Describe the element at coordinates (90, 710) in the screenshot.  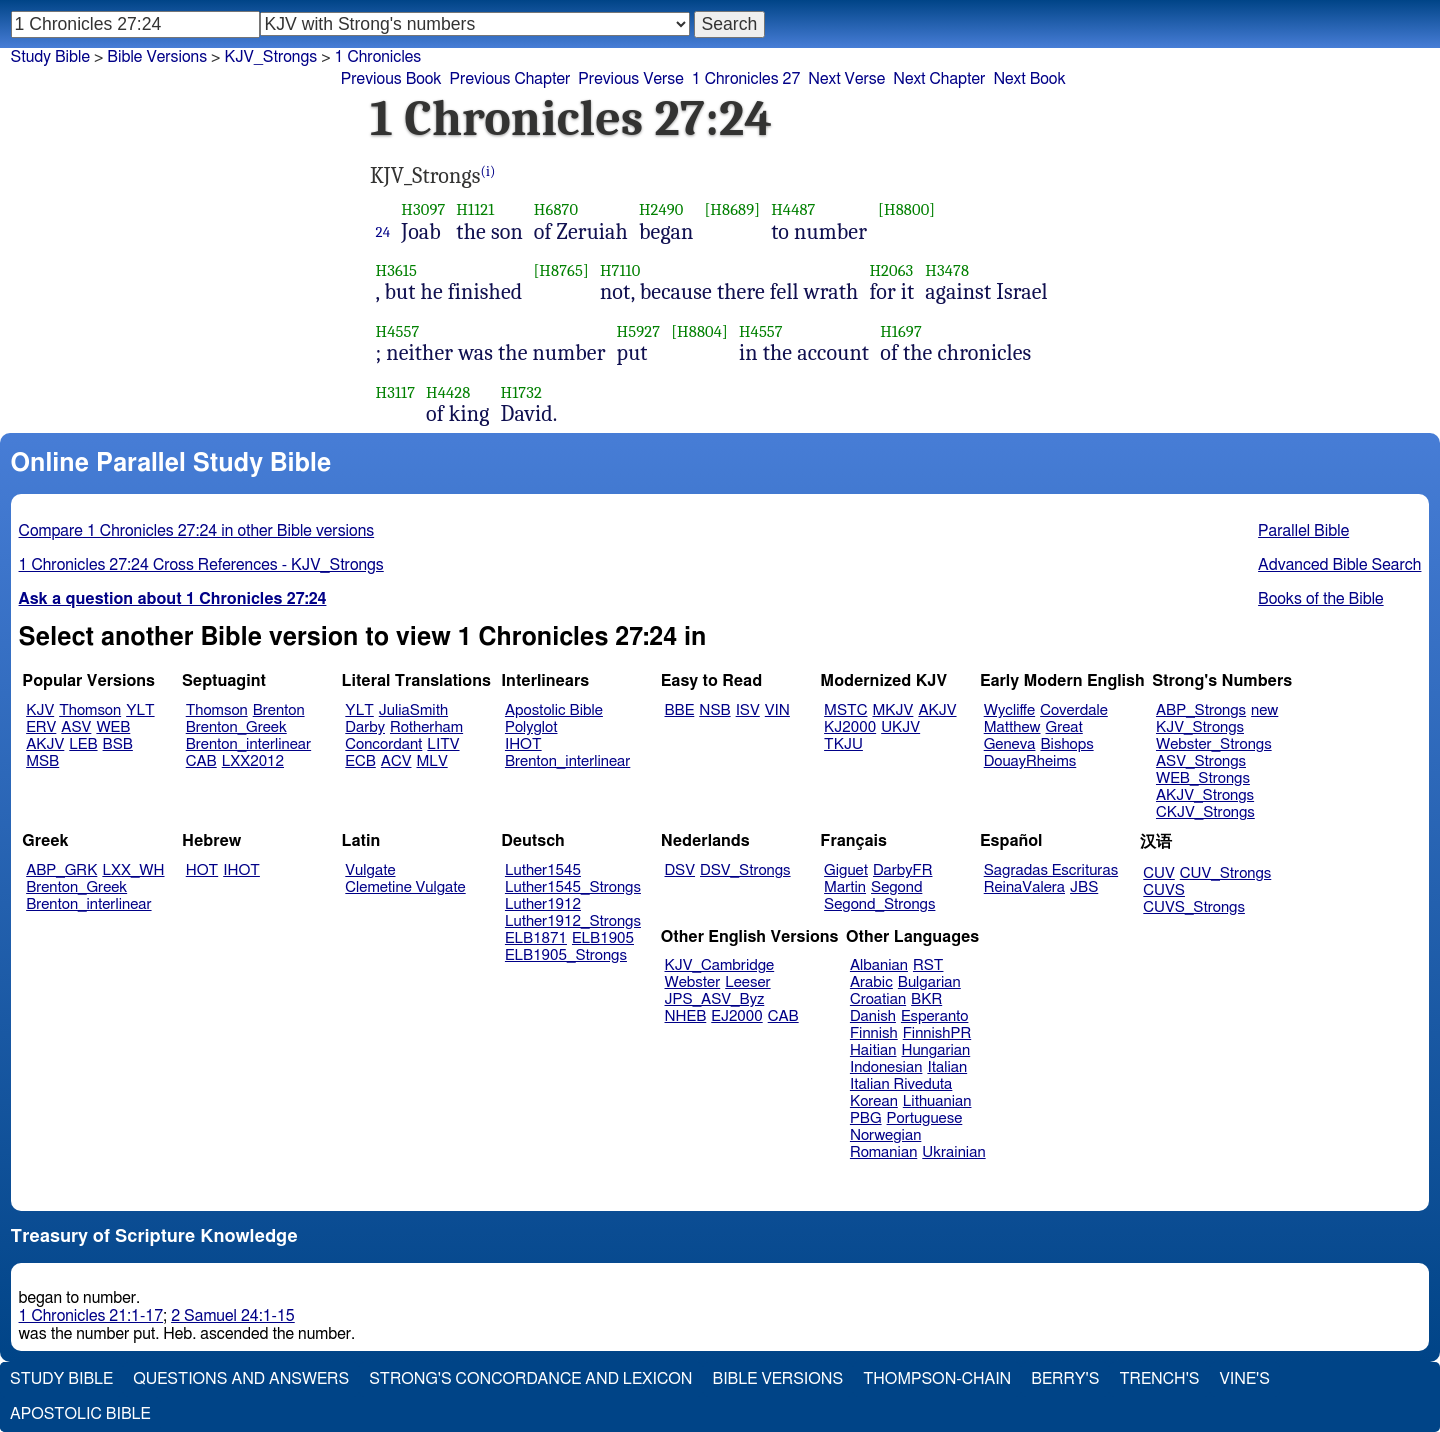
I see `Thomson` at that location.